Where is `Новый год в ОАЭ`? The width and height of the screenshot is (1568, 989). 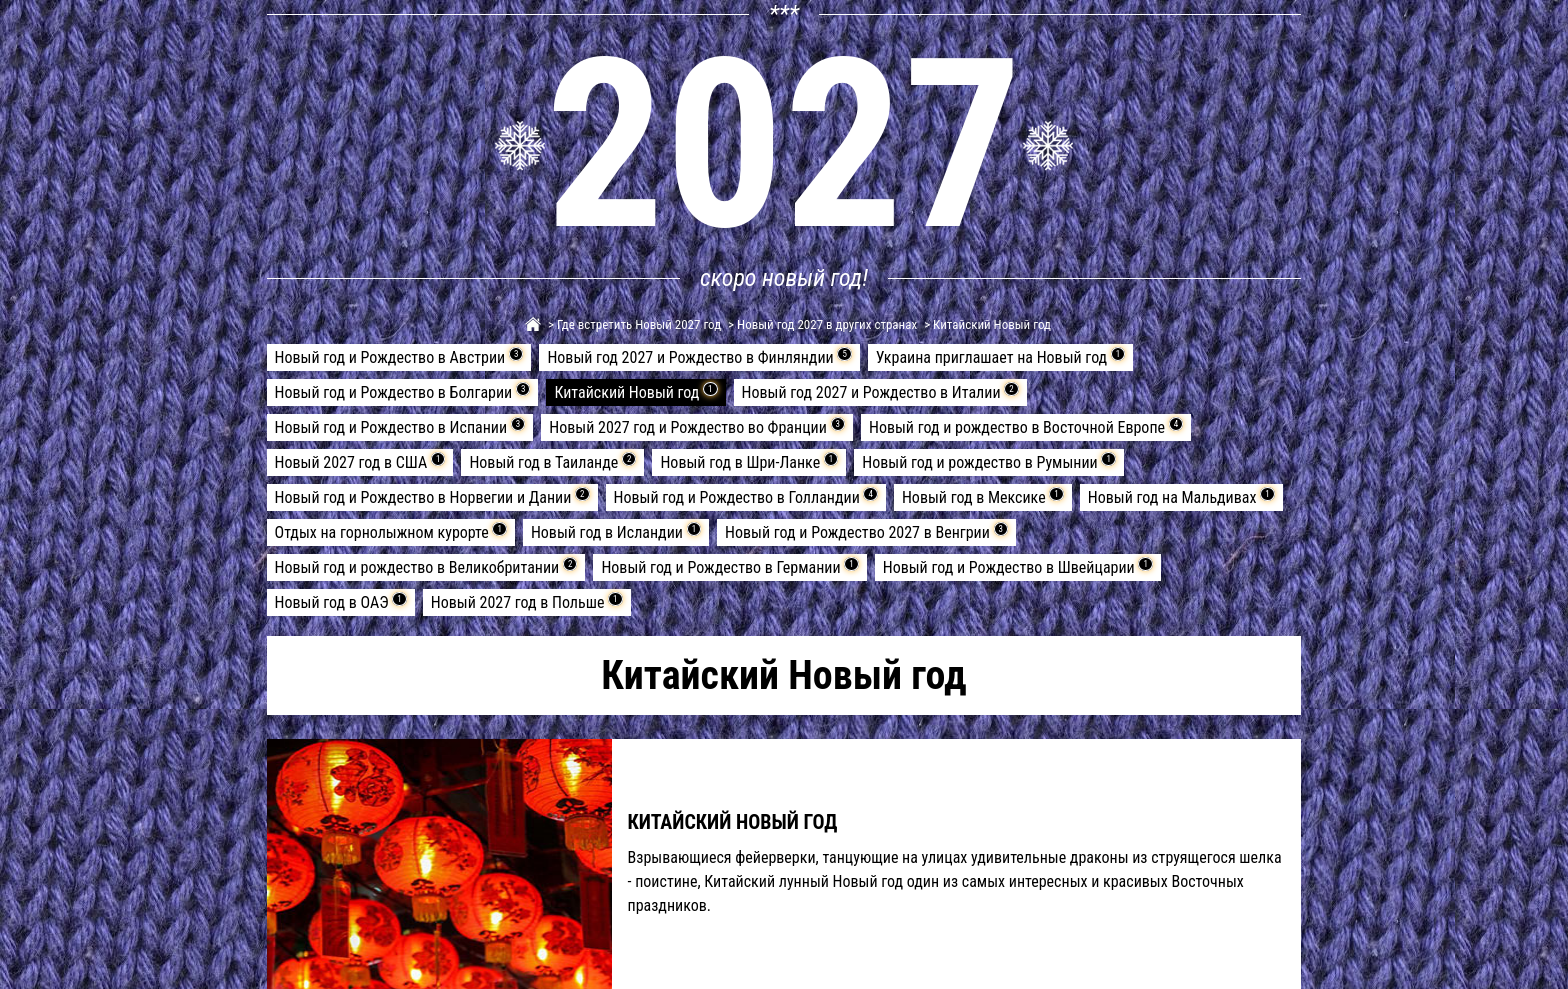
Новый год в ОАЭ is located at coordinates (341, 602).